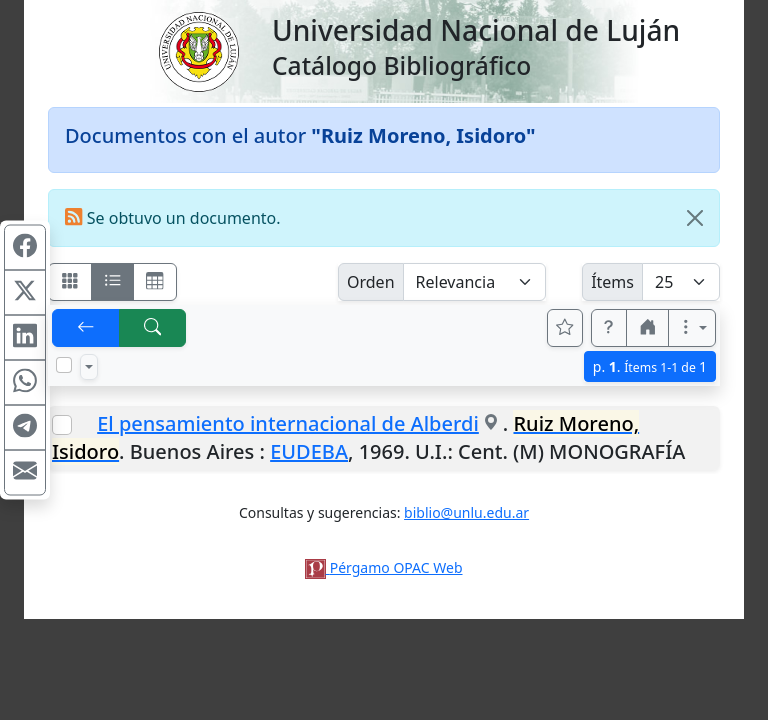 This screenshot has width=768, height=720. What do you see at coordinates (70, 282) in the screenshot?
I see `[Visualizar como fichas]` at bounding box center [70, 282].